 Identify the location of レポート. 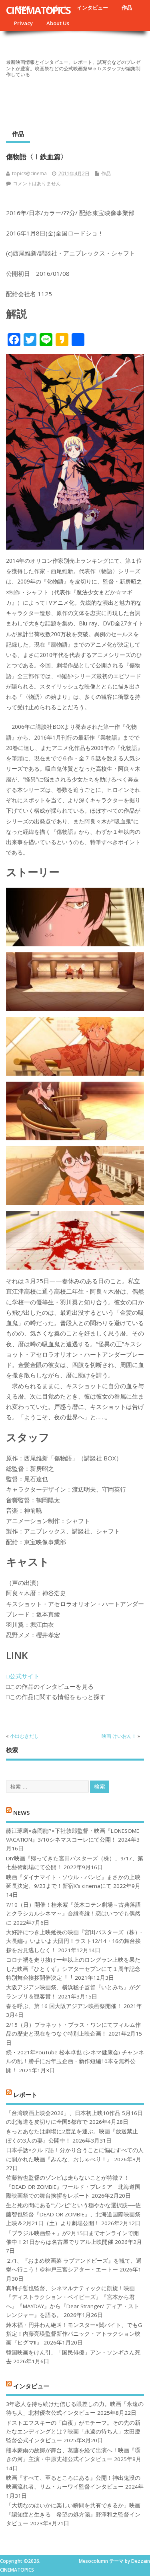
(25, 2095).